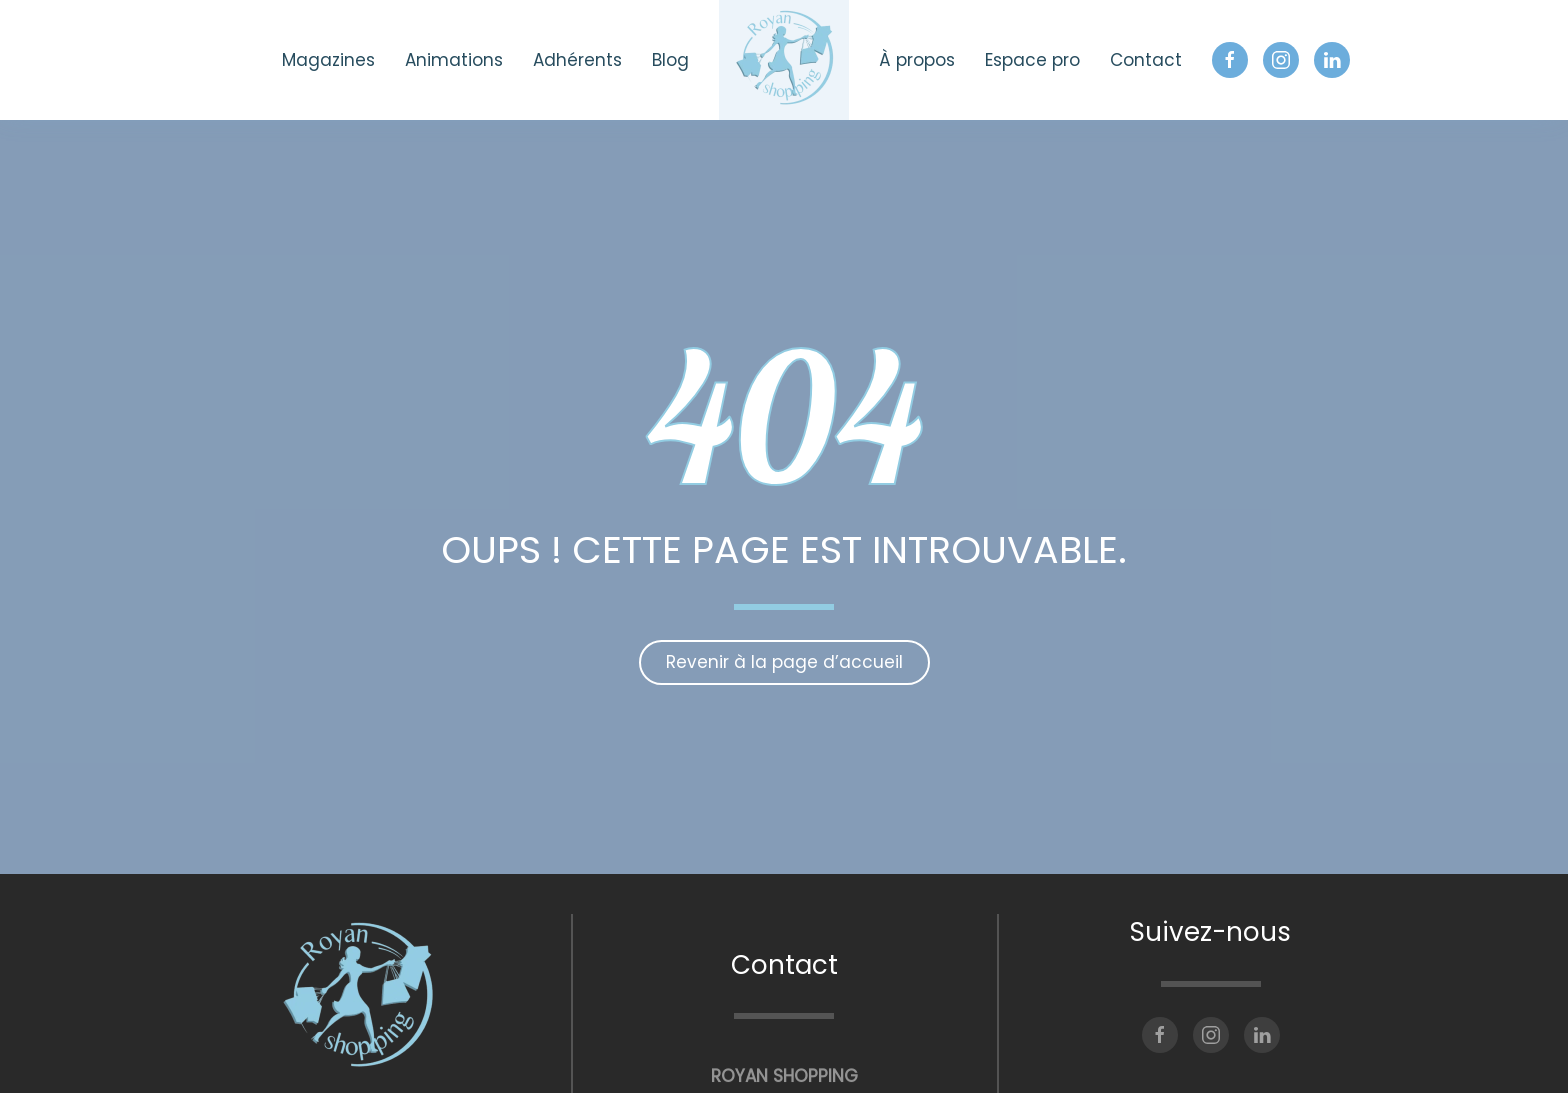  What do you see at coordinates (784, 662) in the screenshot?
I see `Revenir à la page d’accueil` at bounding box center [784, 662].